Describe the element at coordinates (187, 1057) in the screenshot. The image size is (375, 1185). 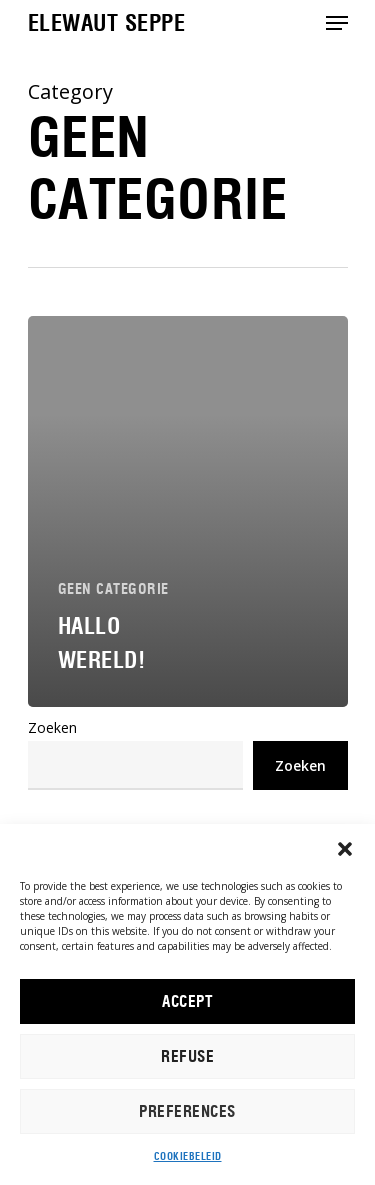
I see `REFUSE` at that location.